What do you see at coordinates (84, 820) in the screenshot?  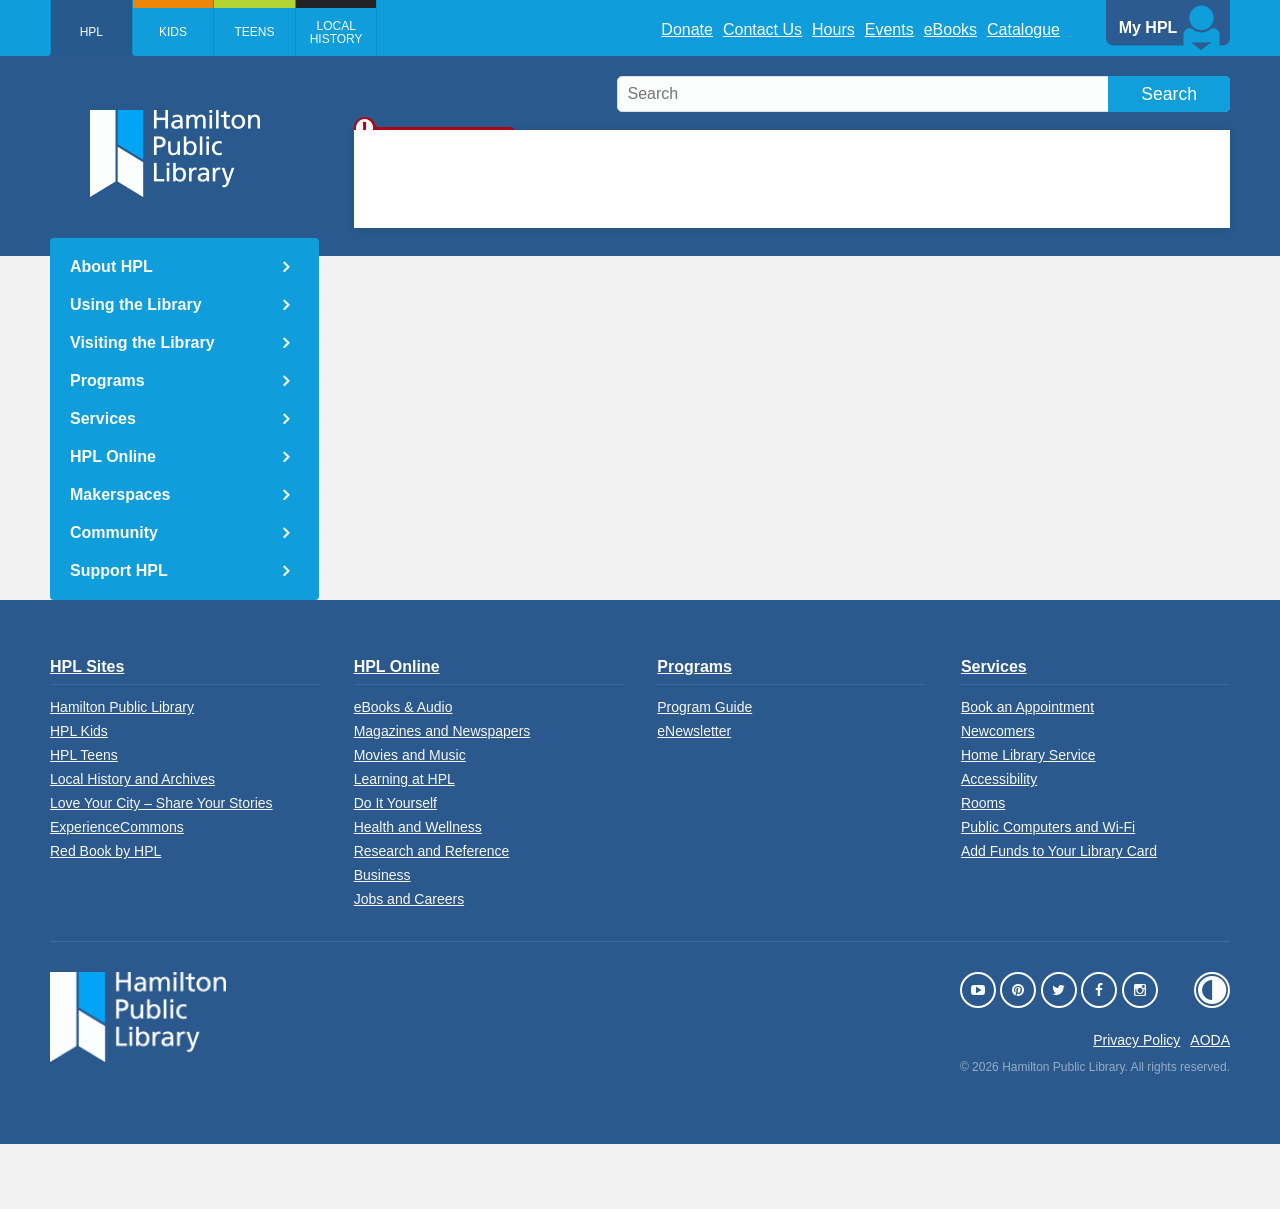 I see `HPL Teens` at bounding box center [84, 820].